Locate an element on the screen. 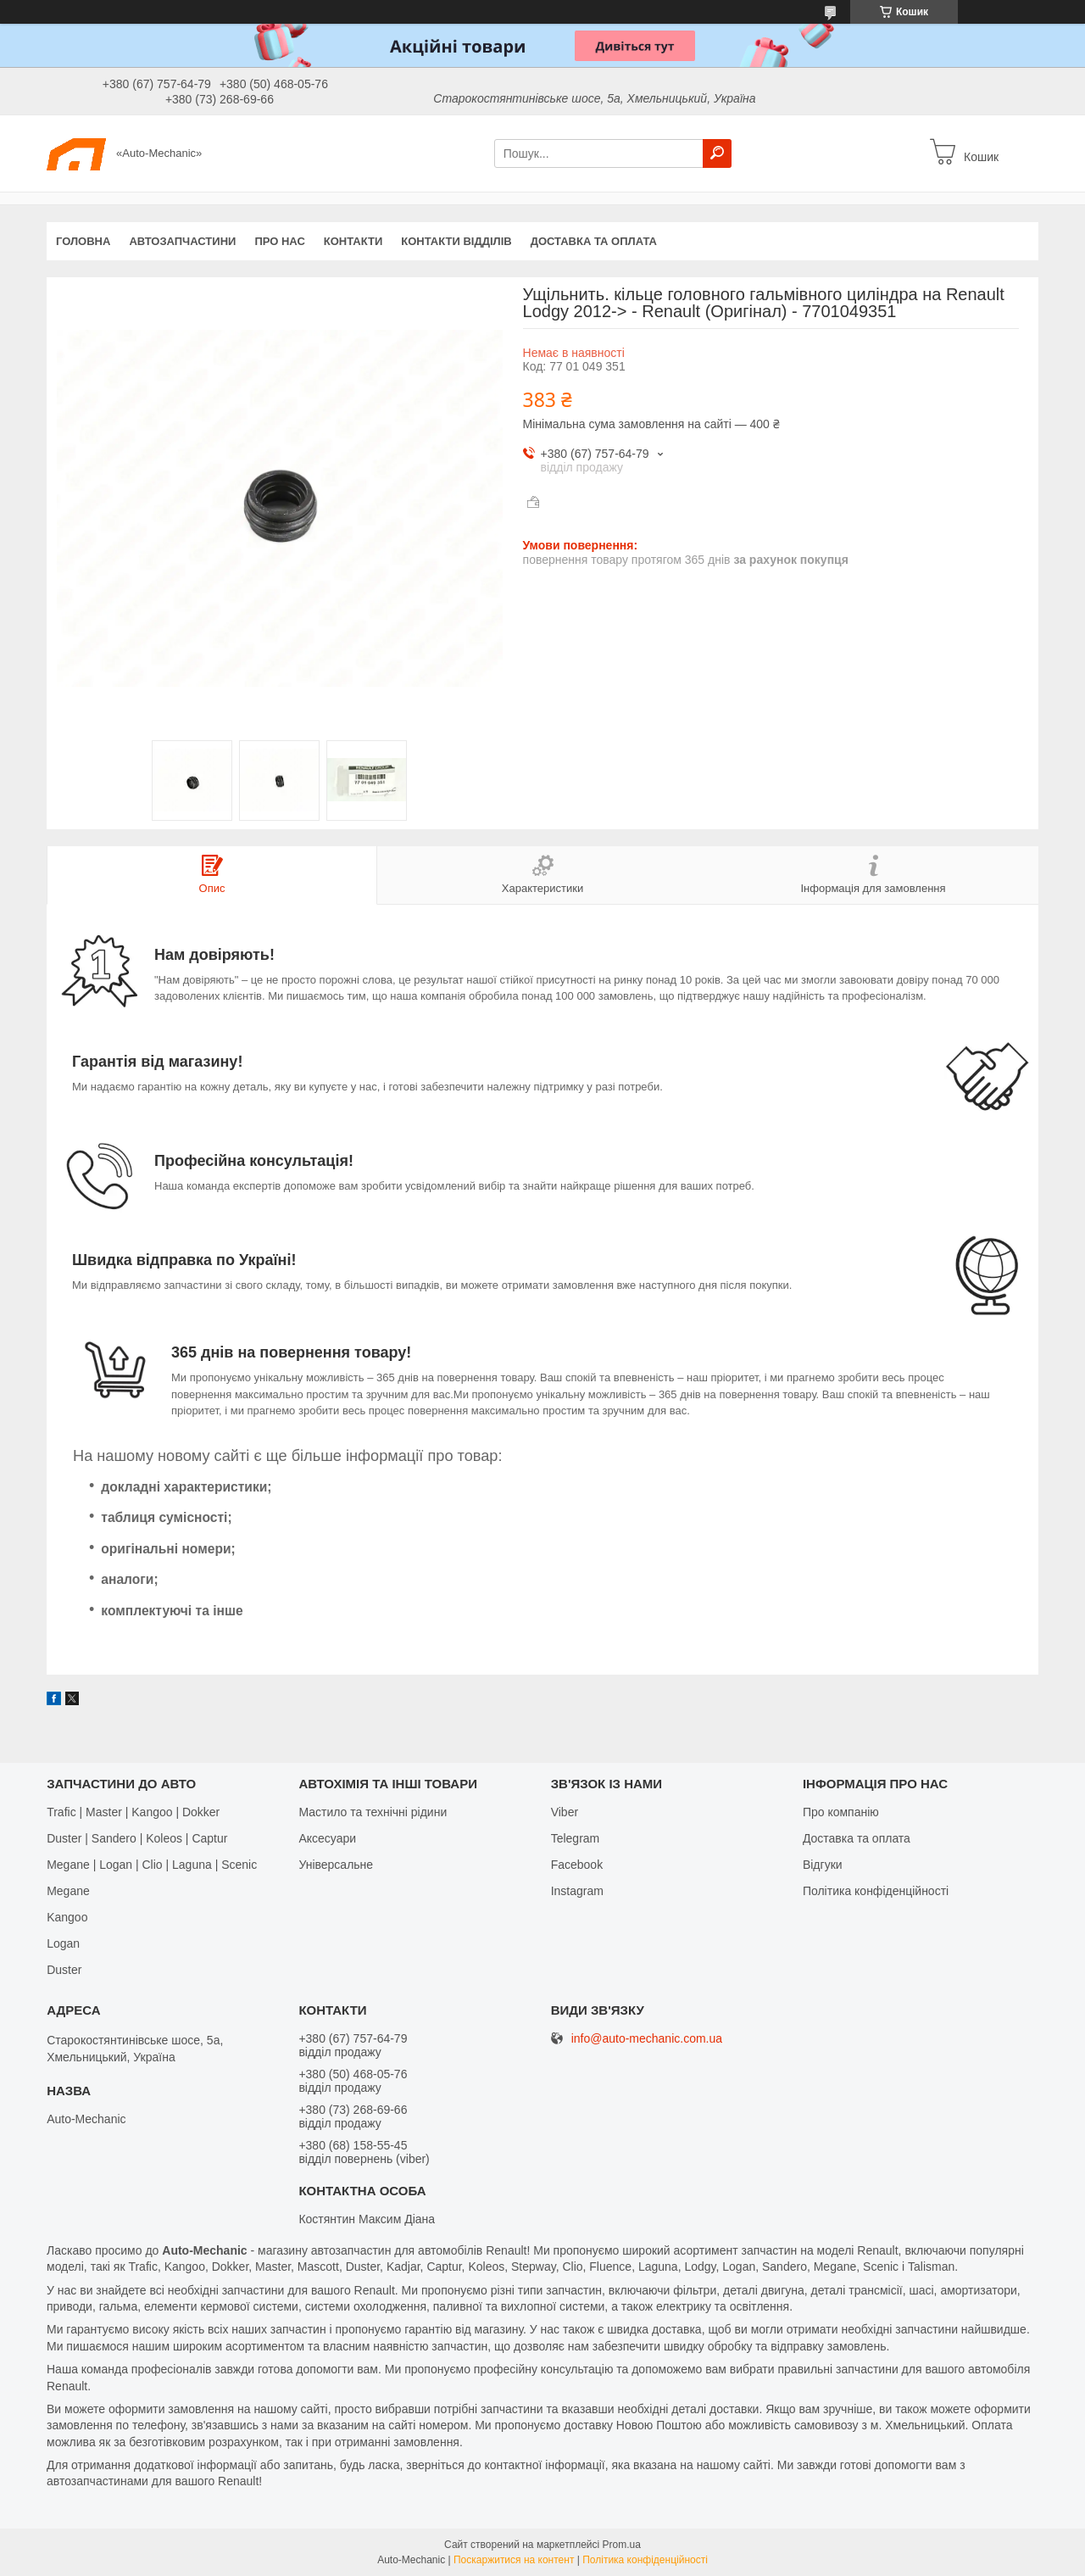  Політика конфіденційності is located at coordinates (876, 1891).